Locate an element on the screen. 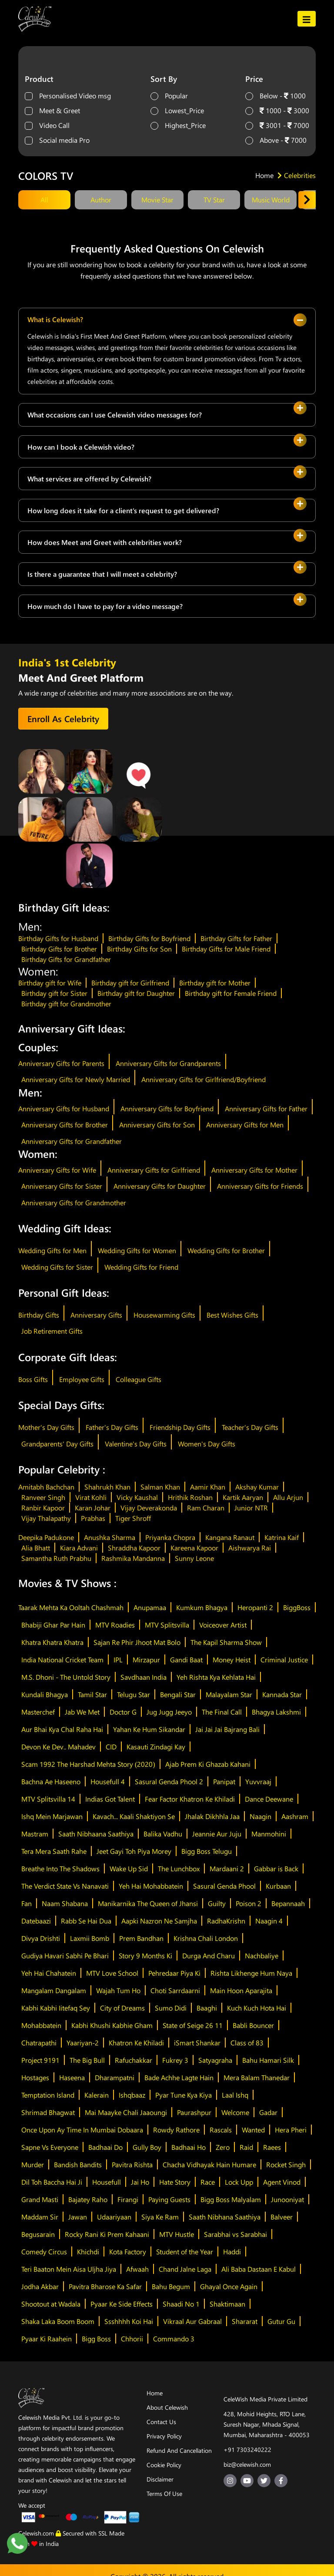  Above - 7000 is located at coordinates (283, 140).